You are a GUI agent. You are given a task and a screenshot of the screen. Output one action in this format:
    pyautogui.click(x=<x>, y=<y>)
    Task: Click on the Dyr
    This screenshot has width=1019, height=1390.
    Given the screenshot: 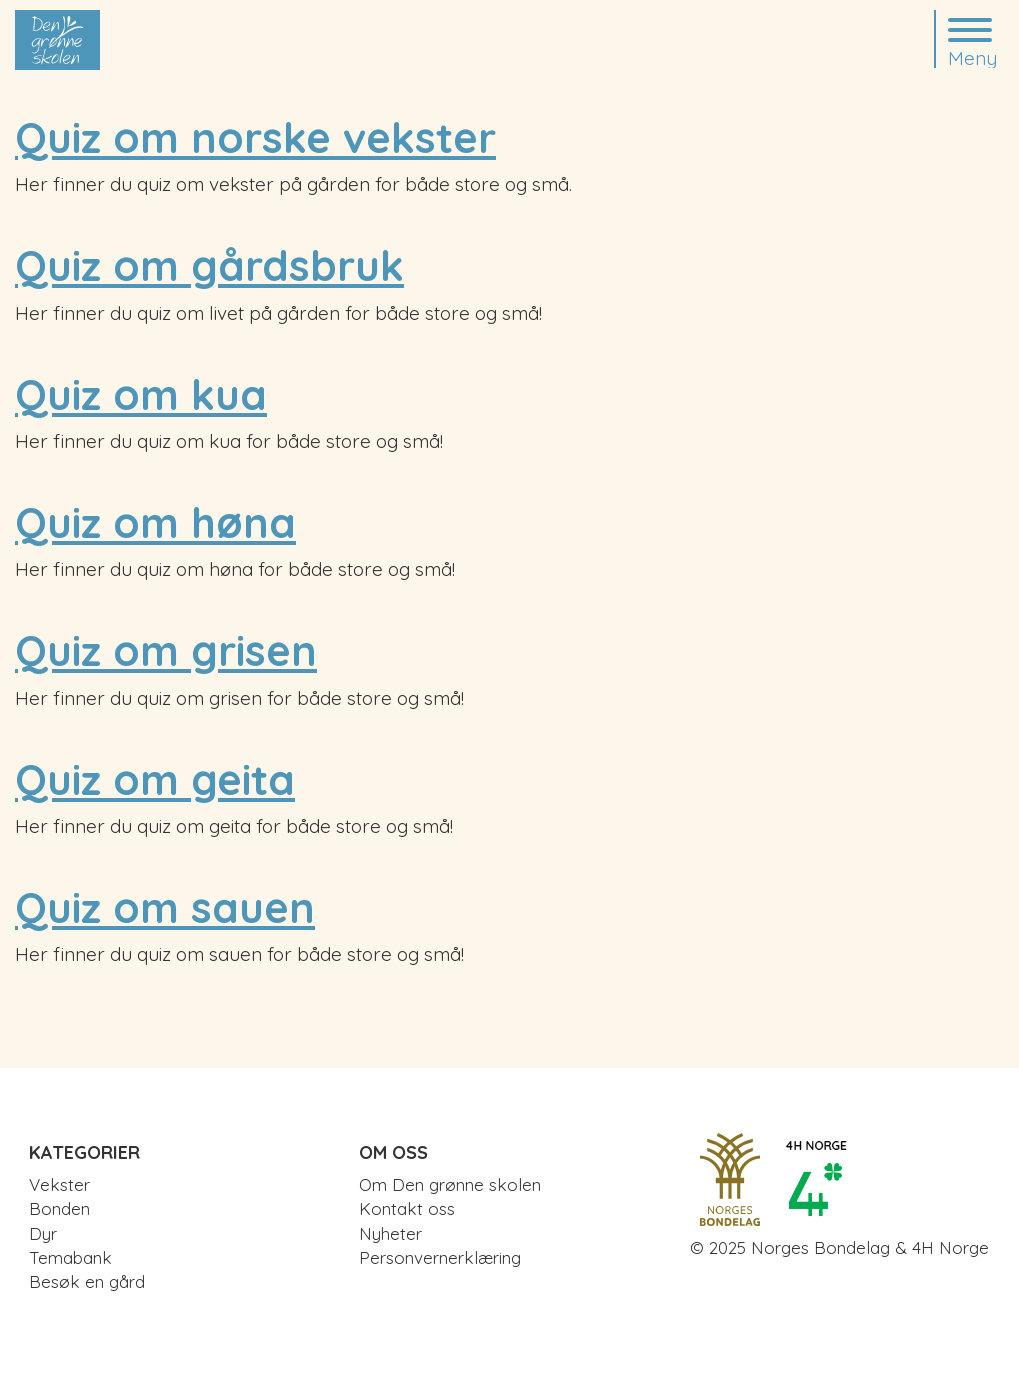 What is the action you would take?
    pyautogui.click(x=43, y=1233)
    